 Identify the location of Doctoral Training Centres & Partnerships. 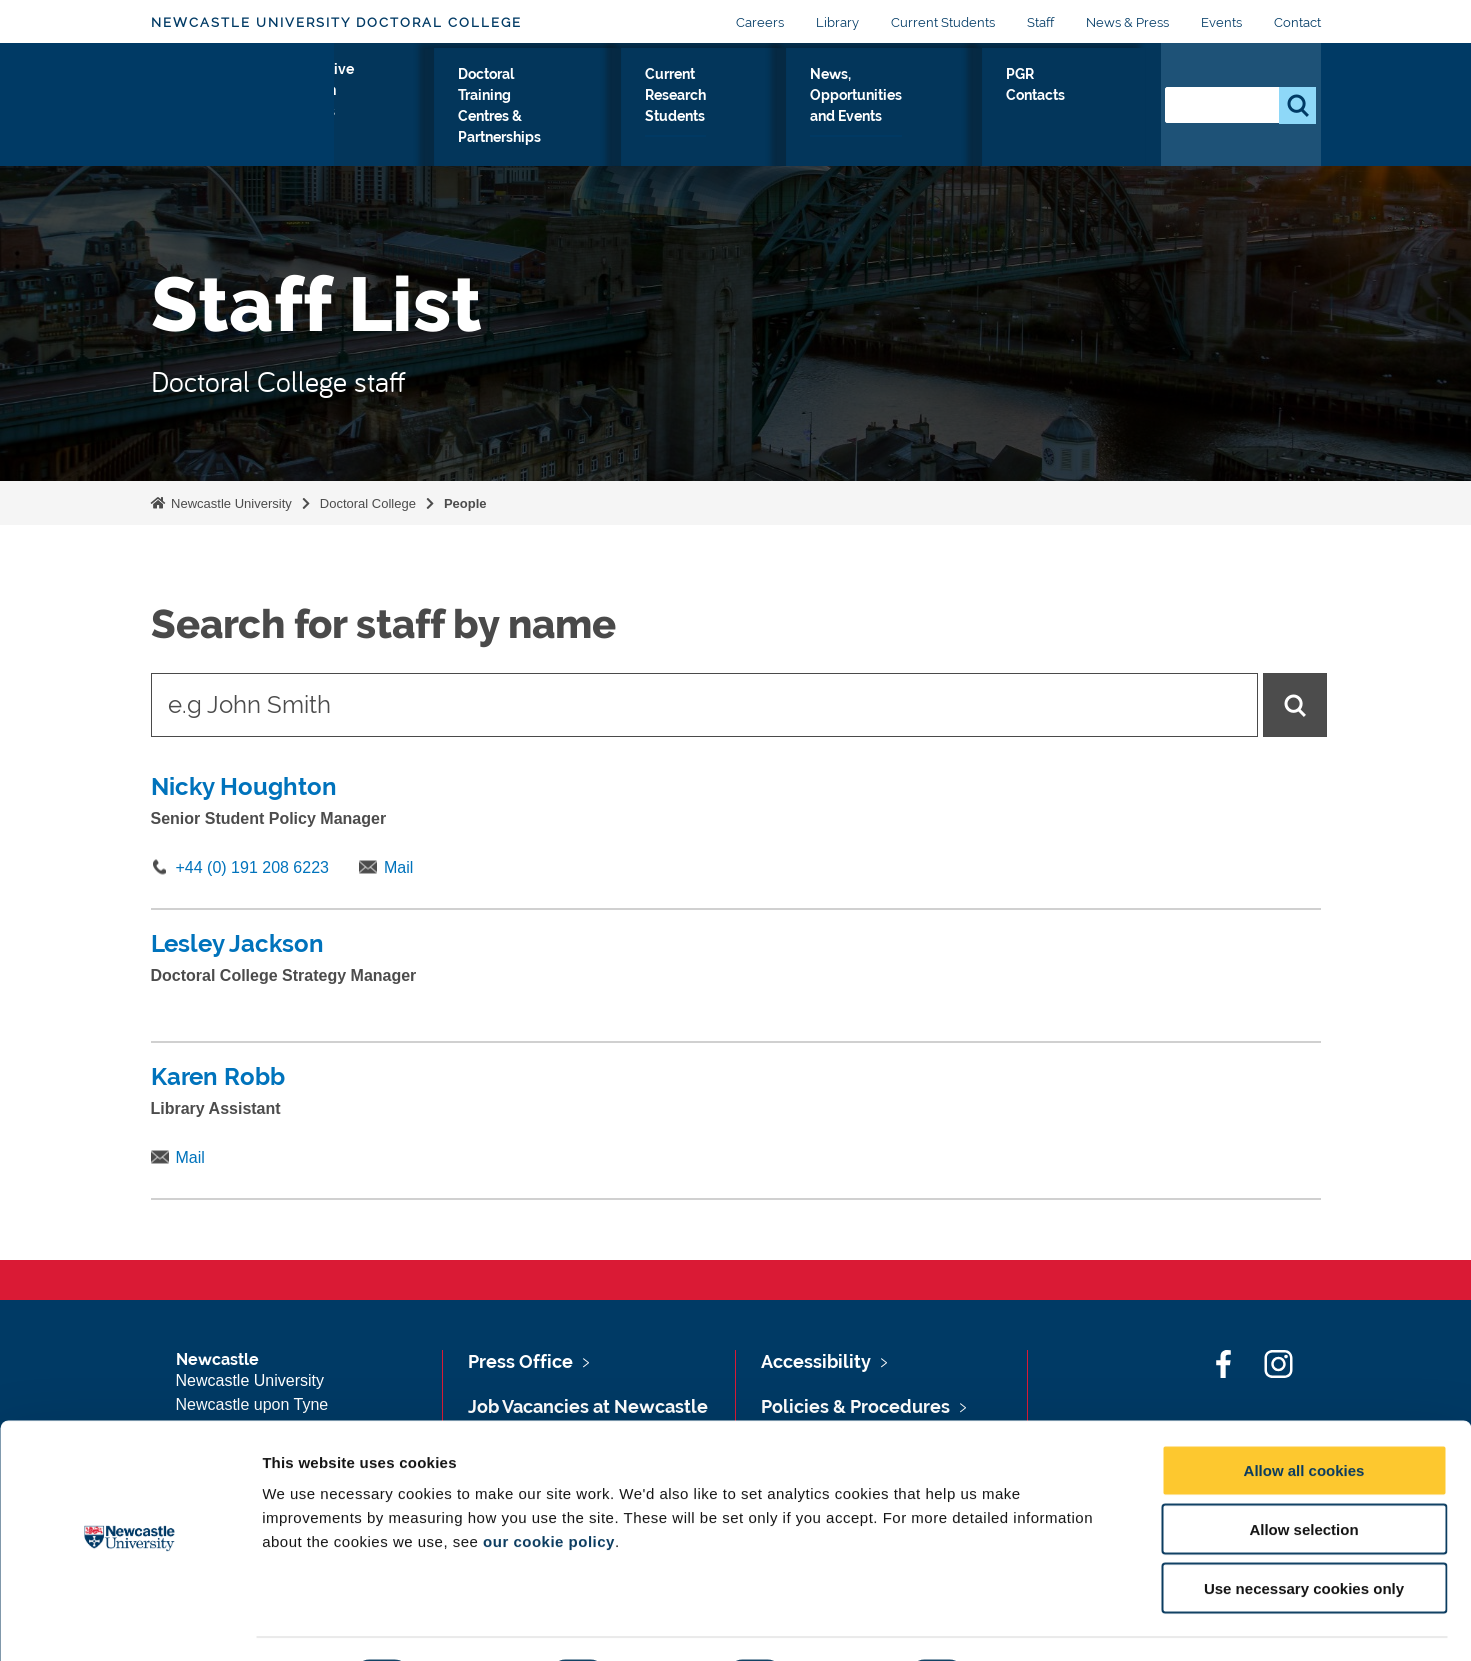
(612, 109).